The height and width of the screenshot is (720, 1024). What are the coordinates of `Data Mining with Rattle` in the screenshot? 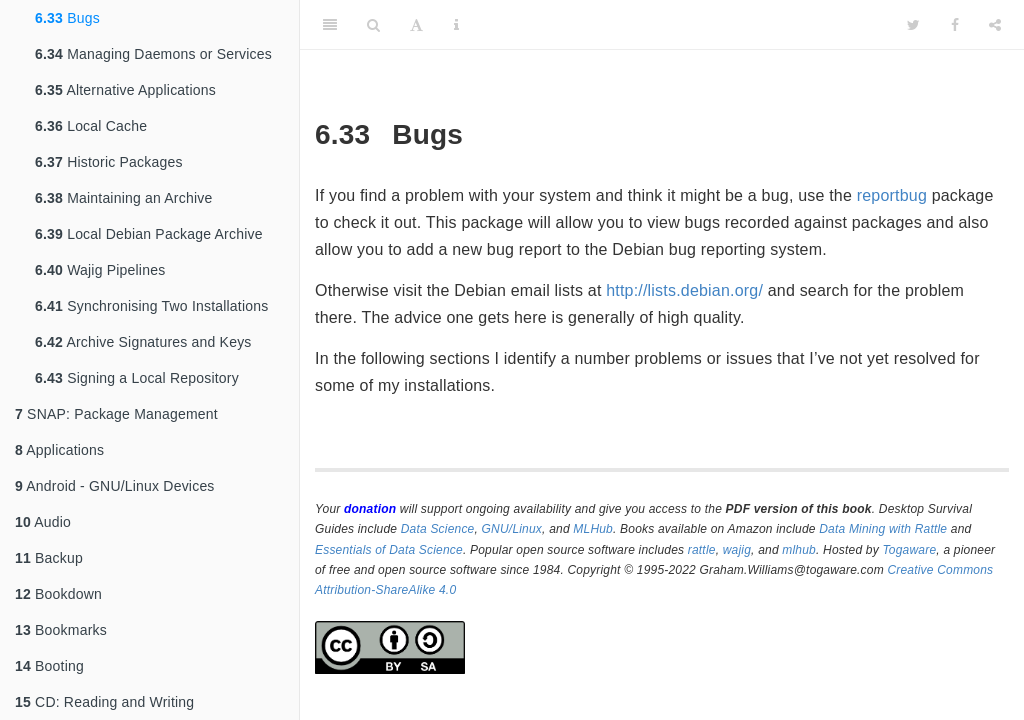 It's located at (883, 529).